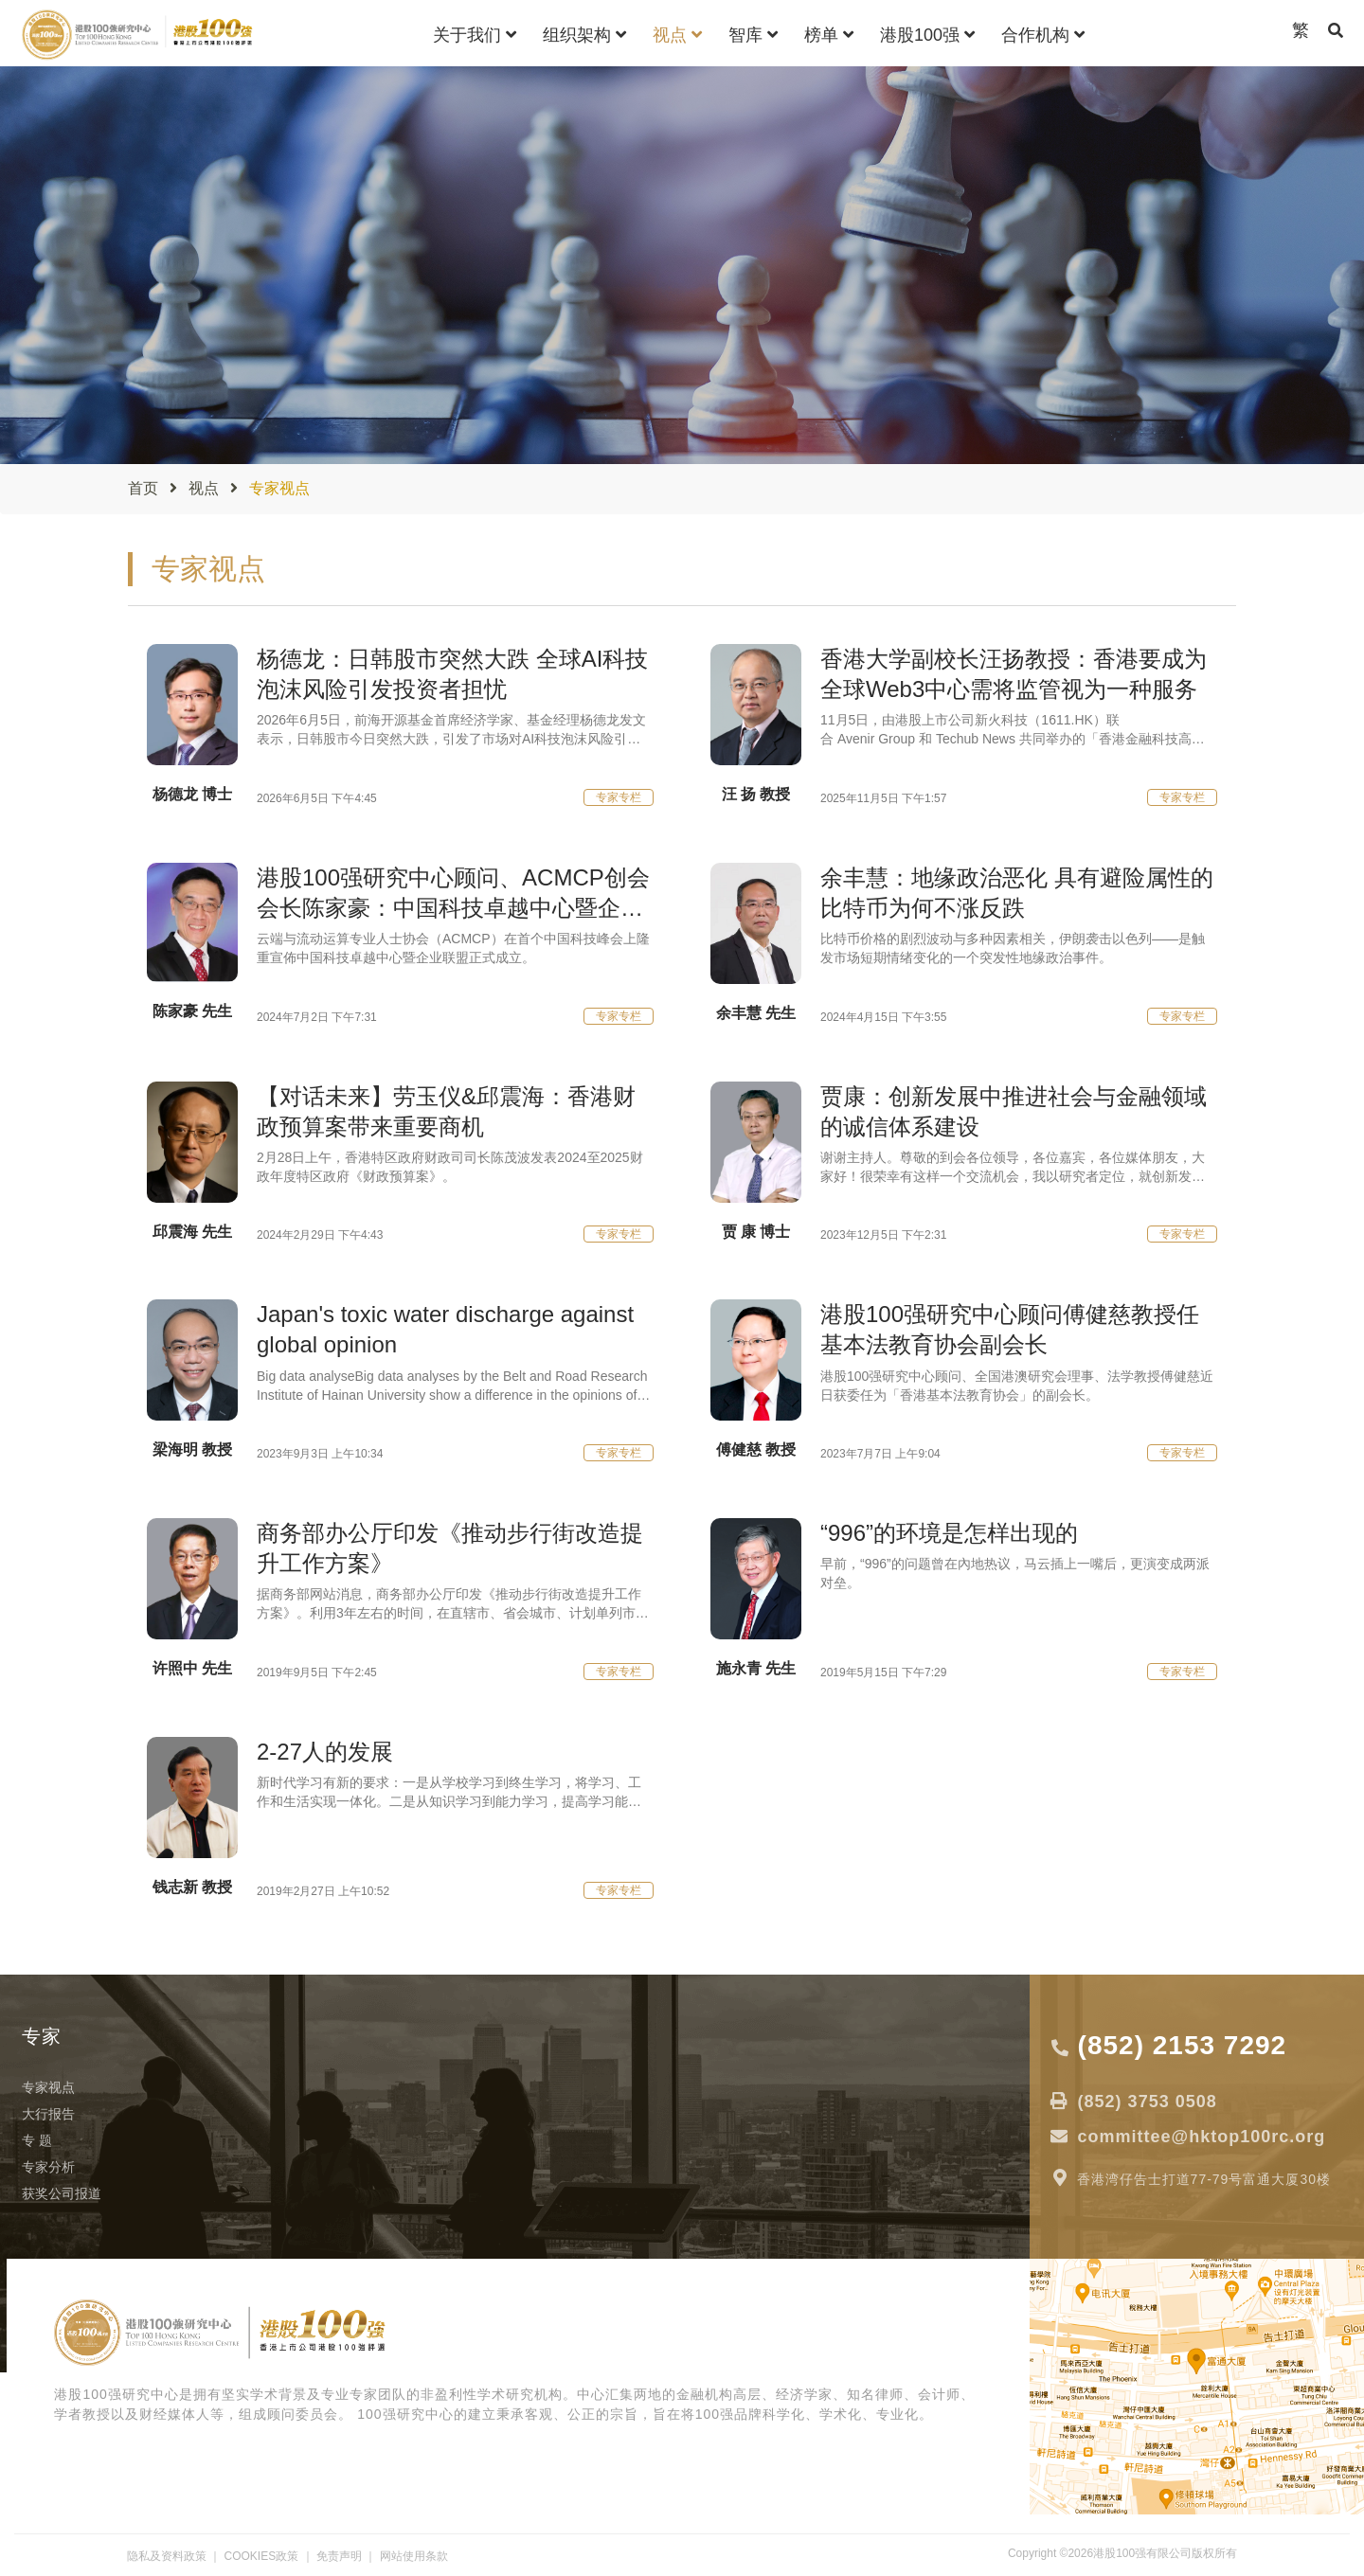  What do you see at coordinates (48, 2087) in the screenshot?
I see `专家视点` at bounding box center [48, 2087].